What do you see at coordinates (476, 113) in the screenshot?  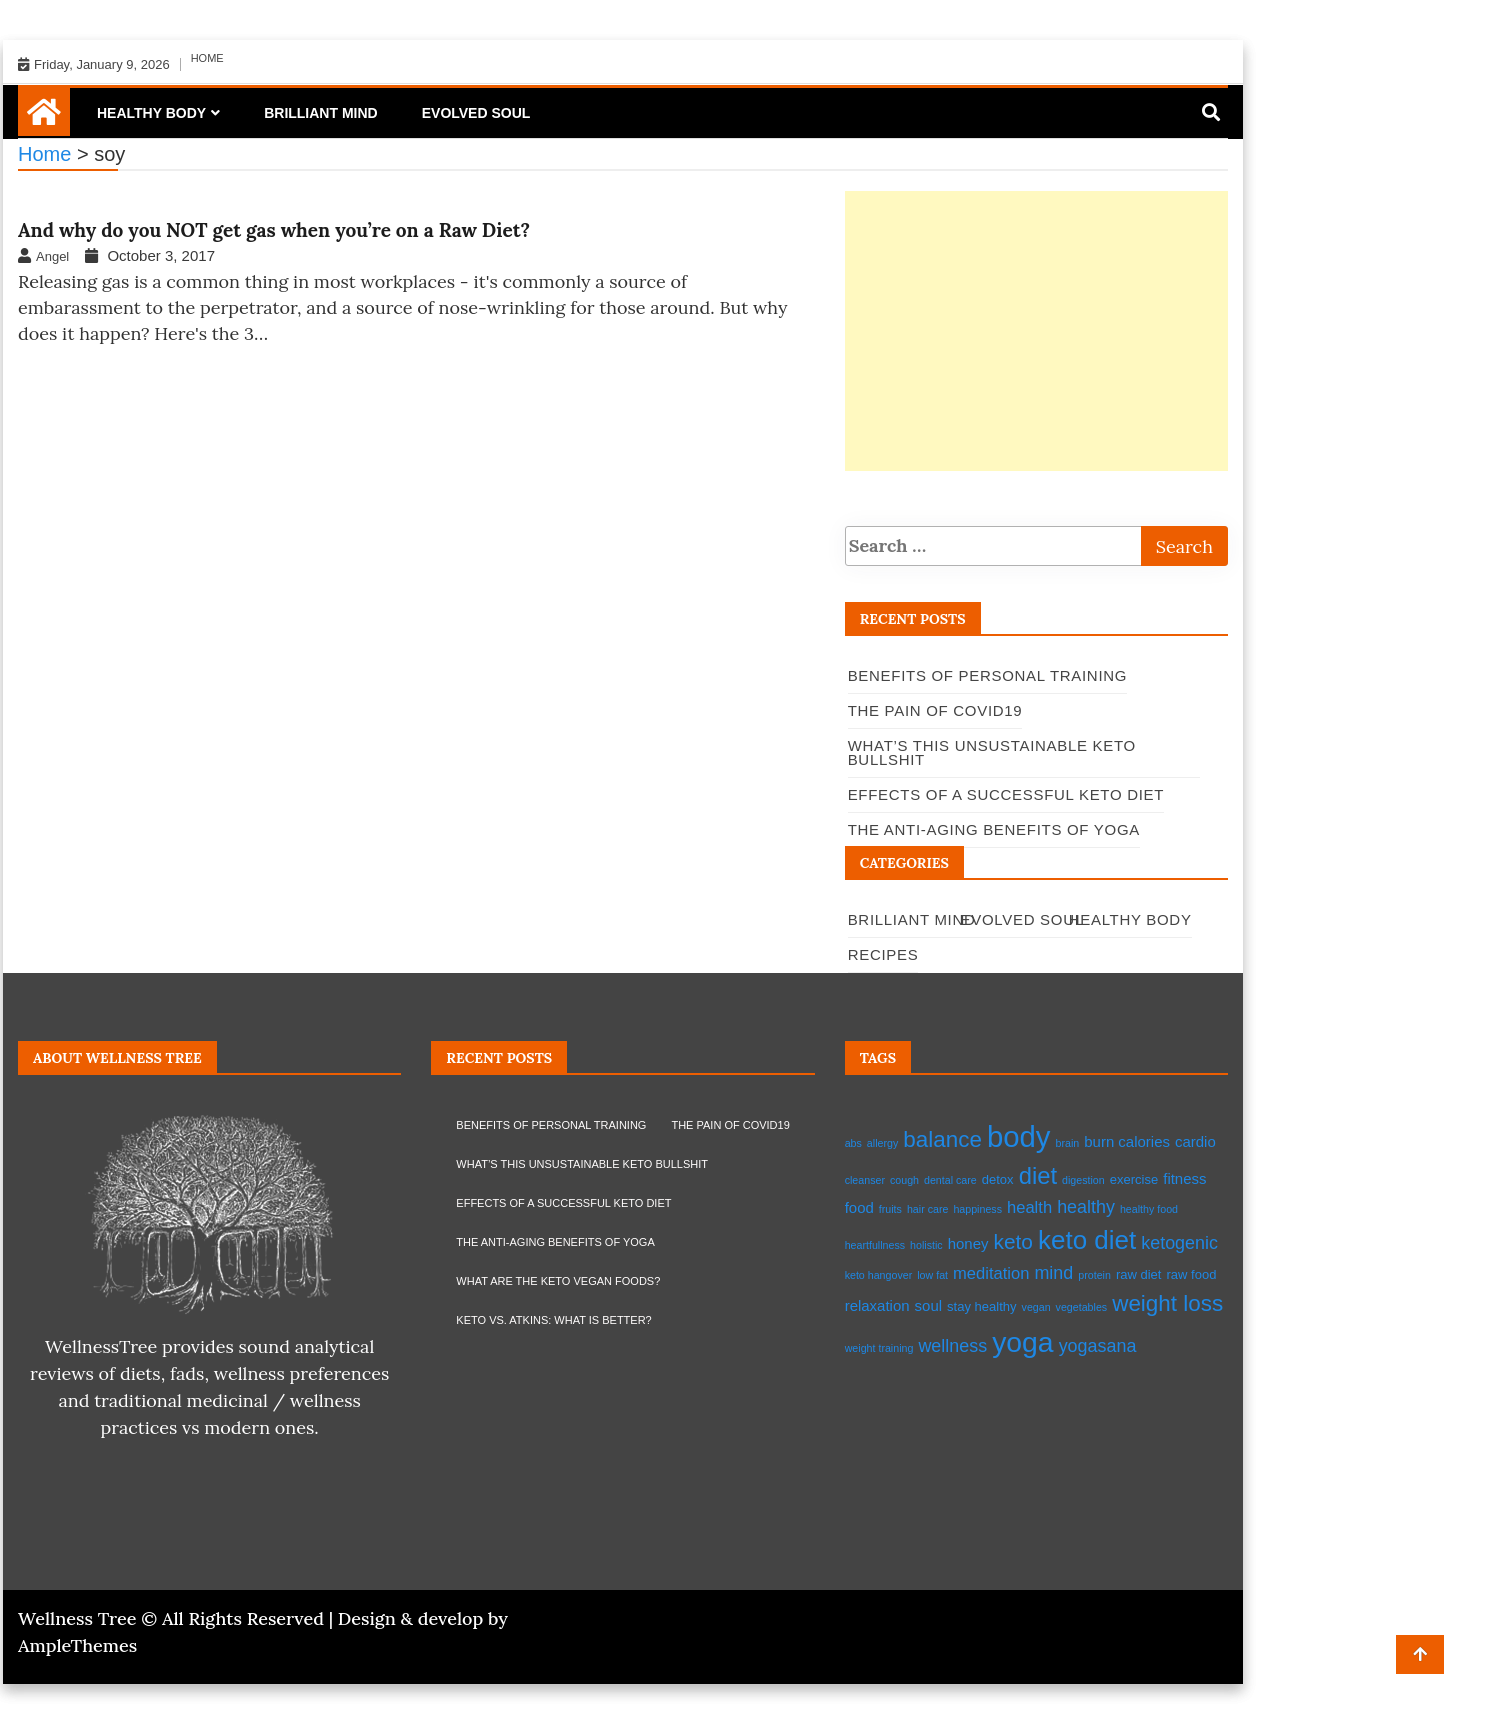 I see `Evolved Soul` at bounding box center [476, 113].